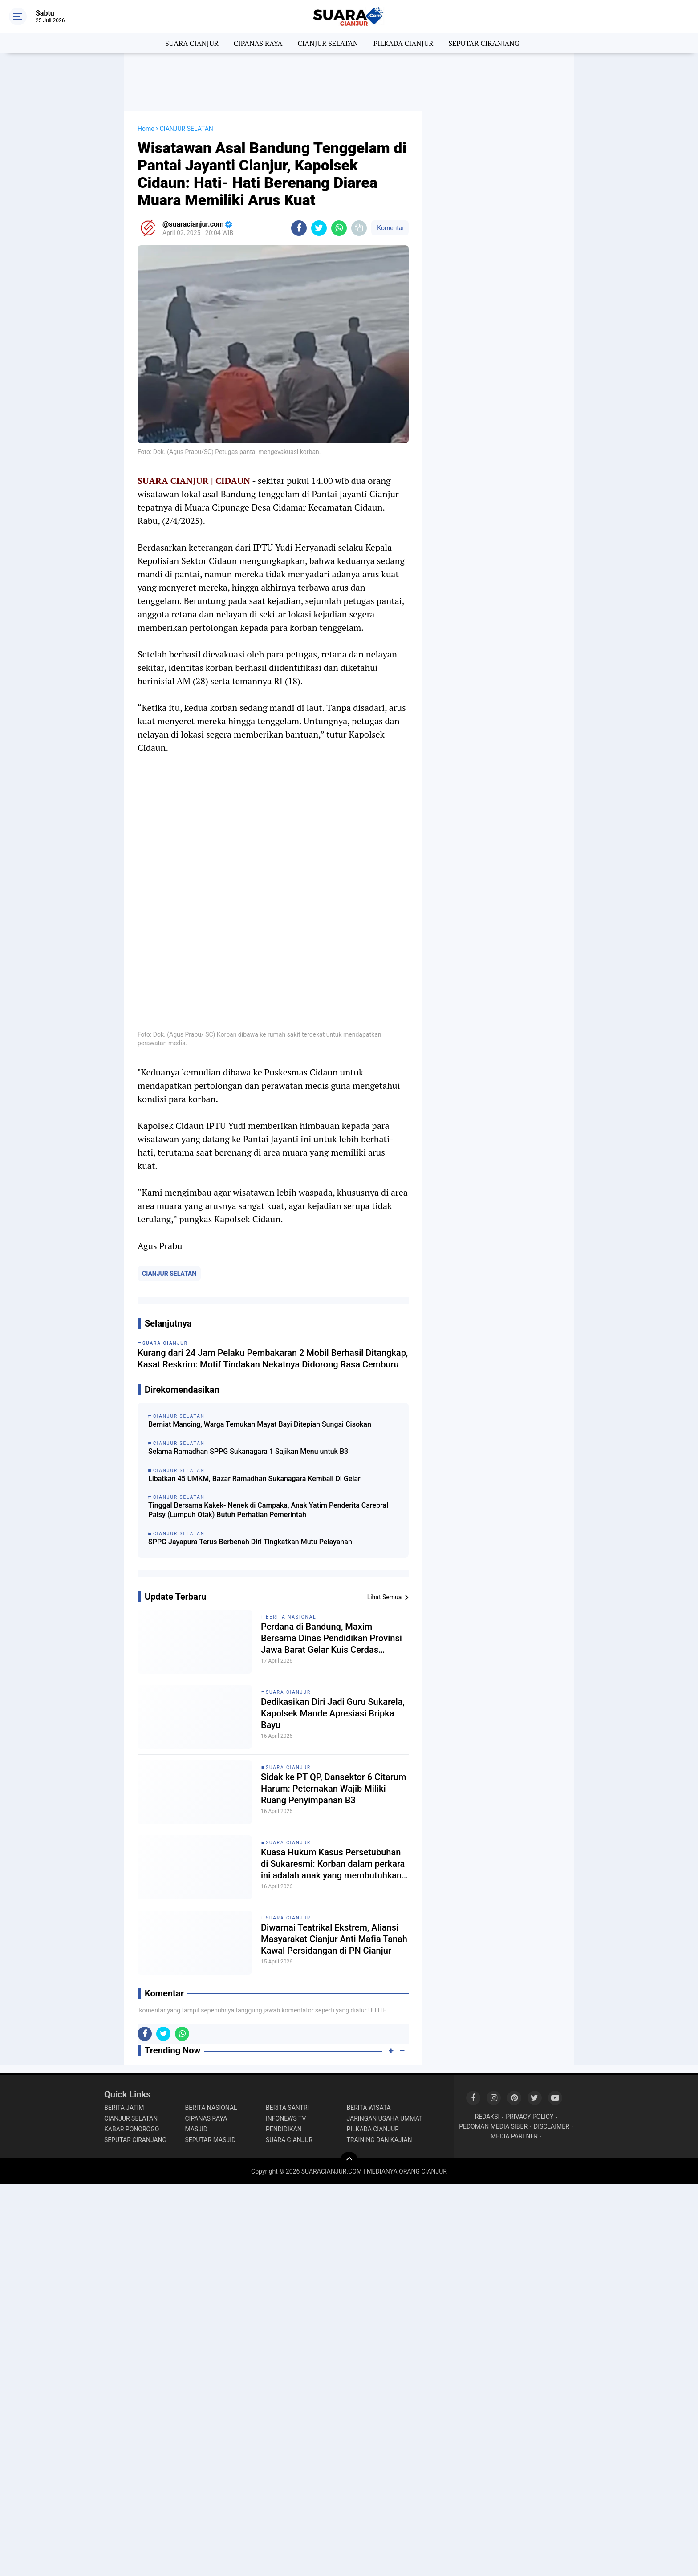  I want to click on SEPUTAR CIRANJANG, so click(483, 43).